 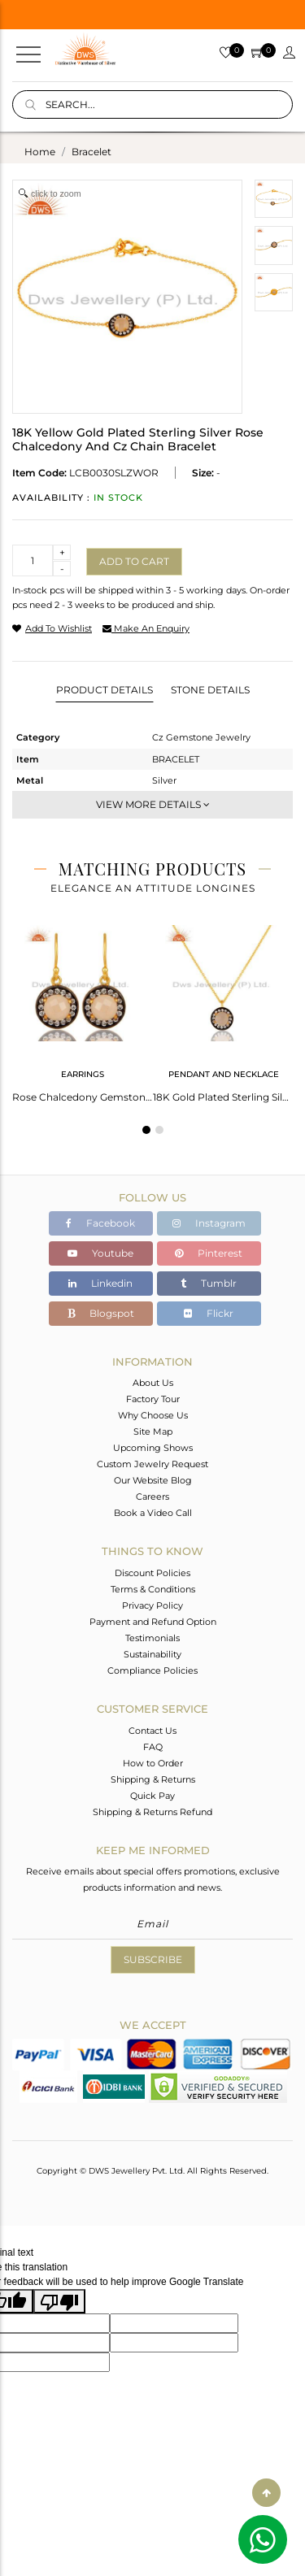 What do you see at coordinates (153, 1447) in the screenshot?
I see `Upcoming Shows` at bounding box center [153, 1447].